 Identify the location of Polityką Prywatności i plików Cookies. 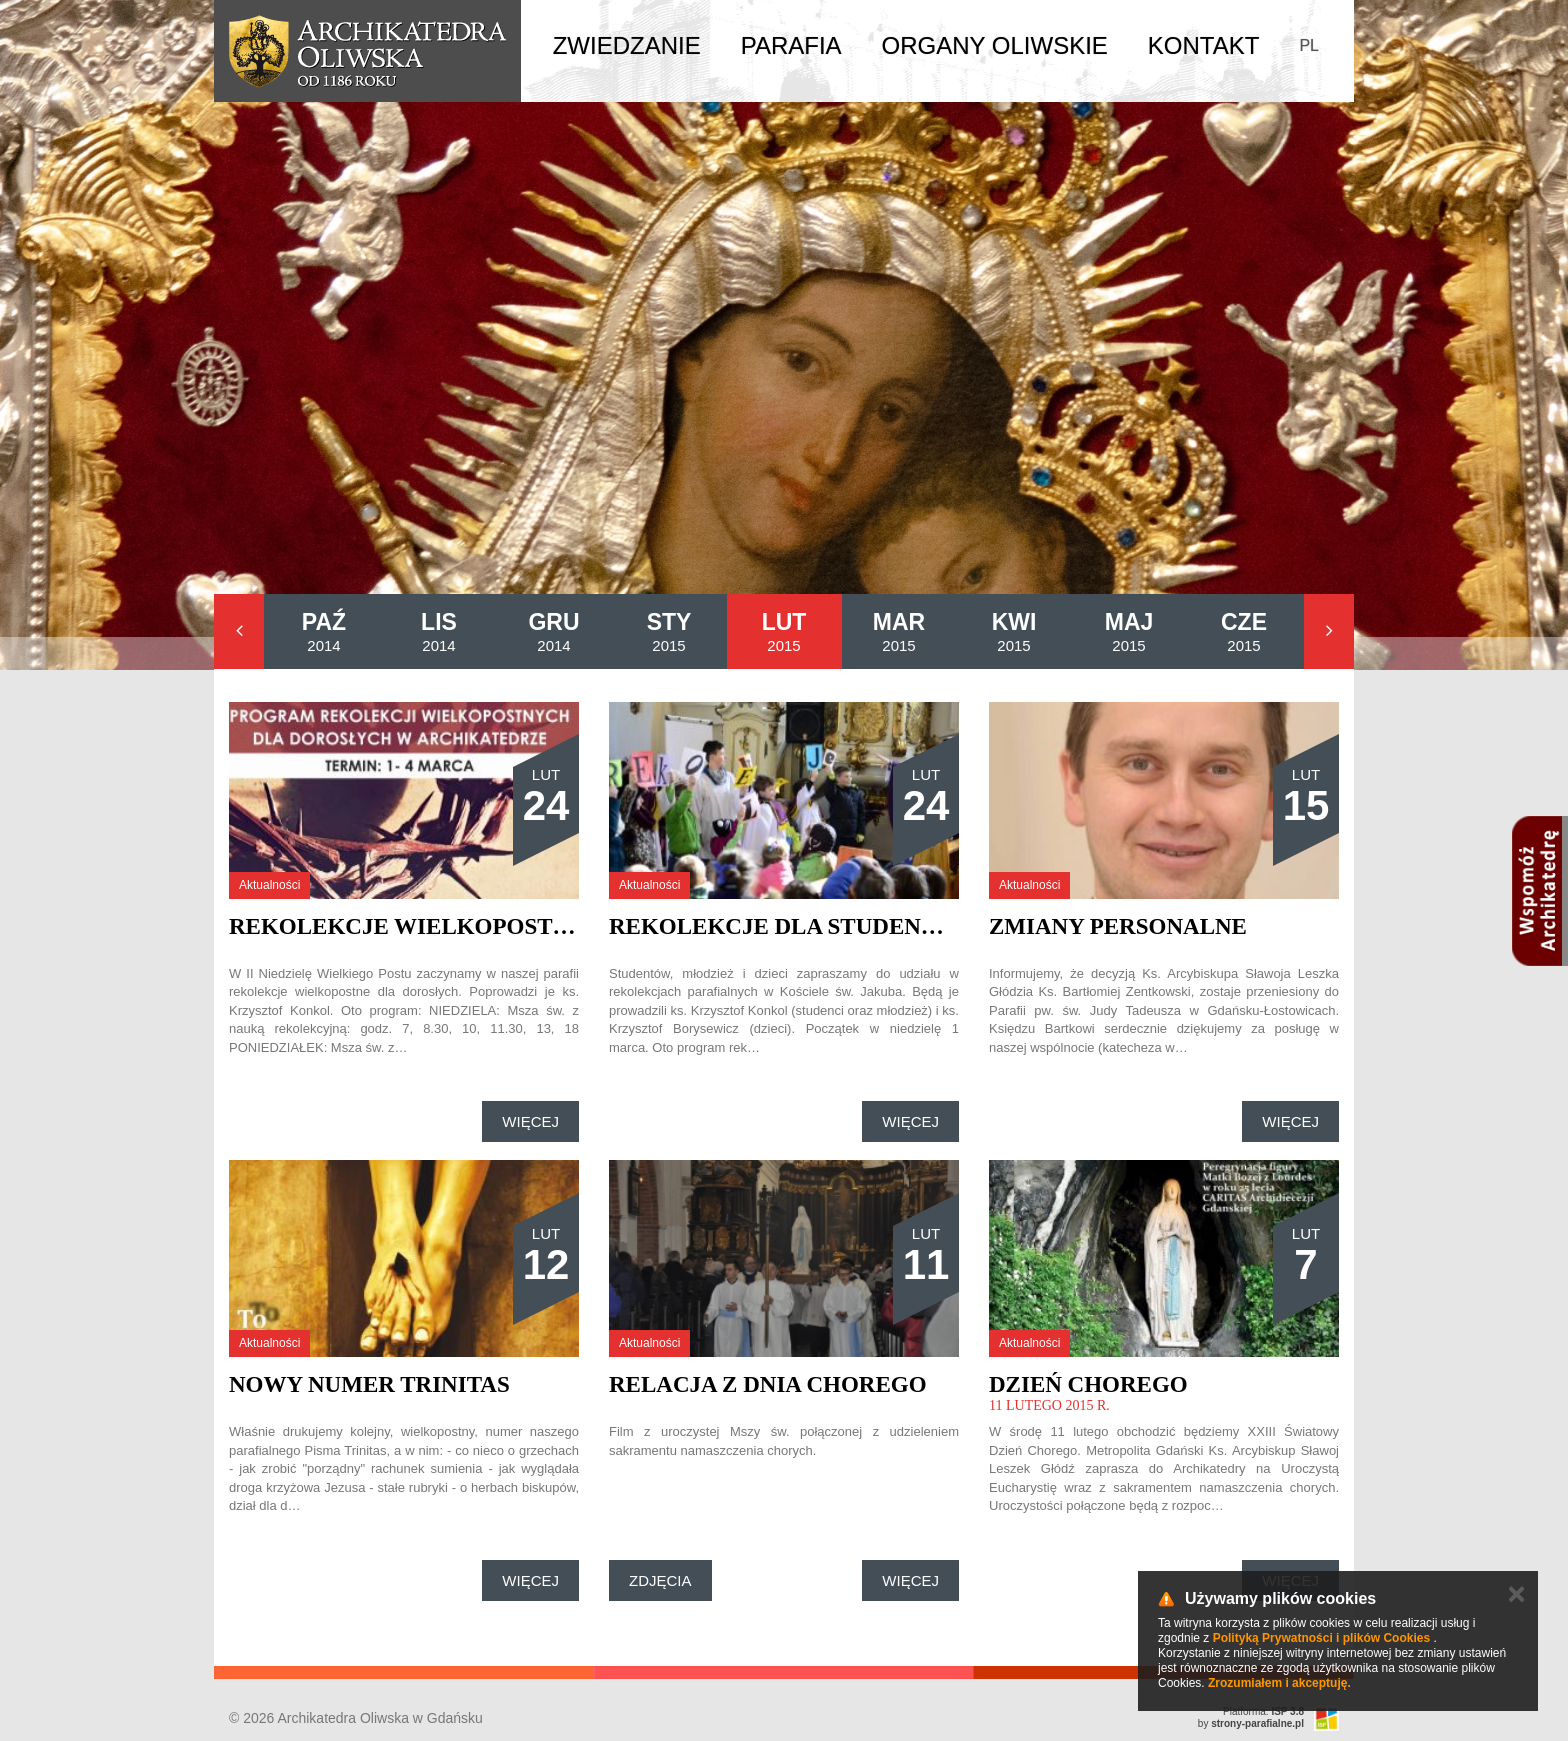
(1321, 1638).